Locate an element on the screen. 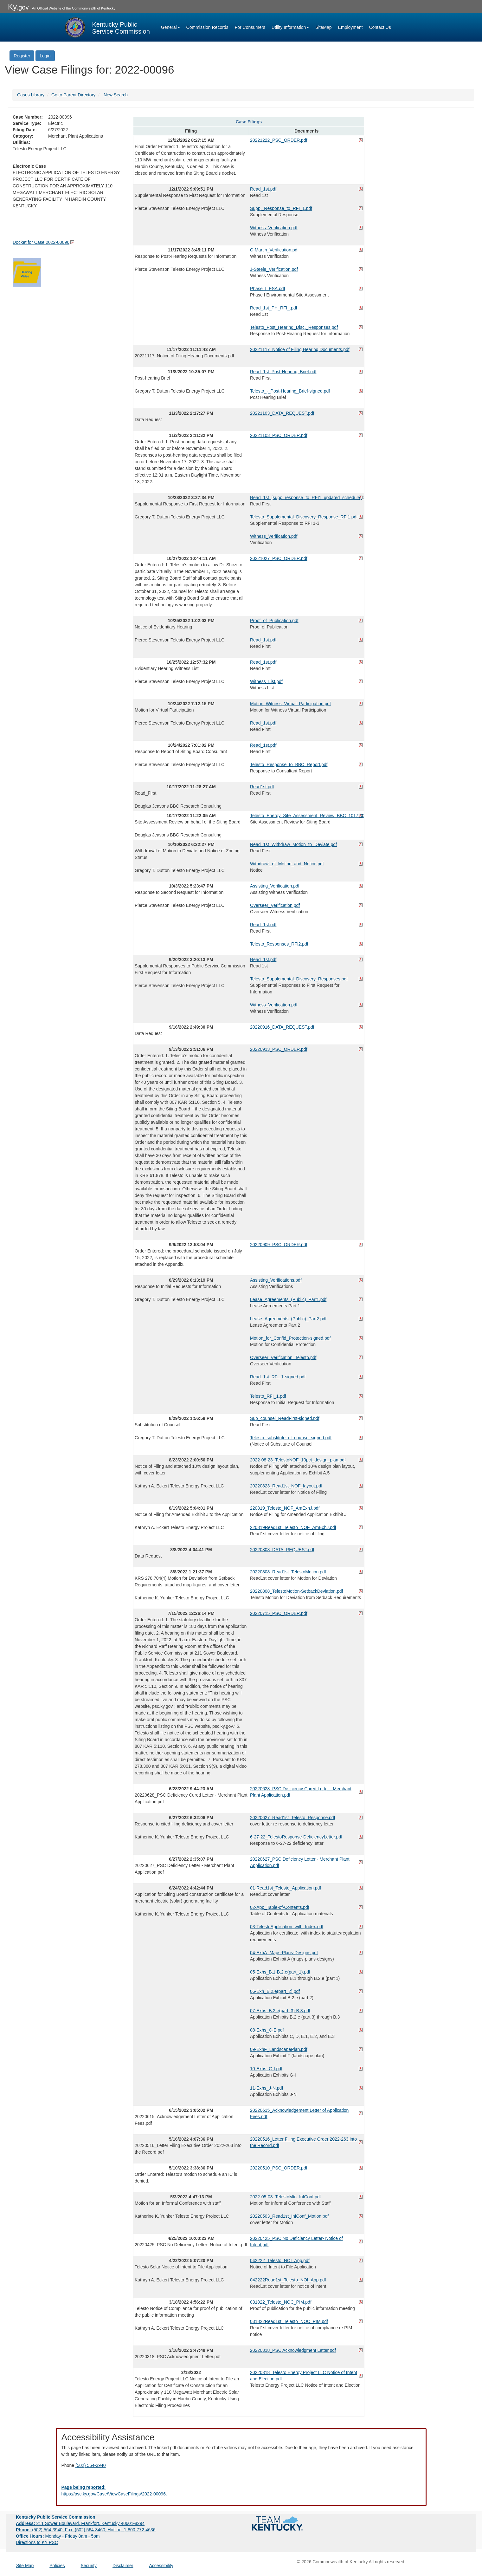 The width and height of the screenshot is (482, 2576). 20220503_Read1st_InfConf_Motion.pdf is located at coordinates (289, 2216).